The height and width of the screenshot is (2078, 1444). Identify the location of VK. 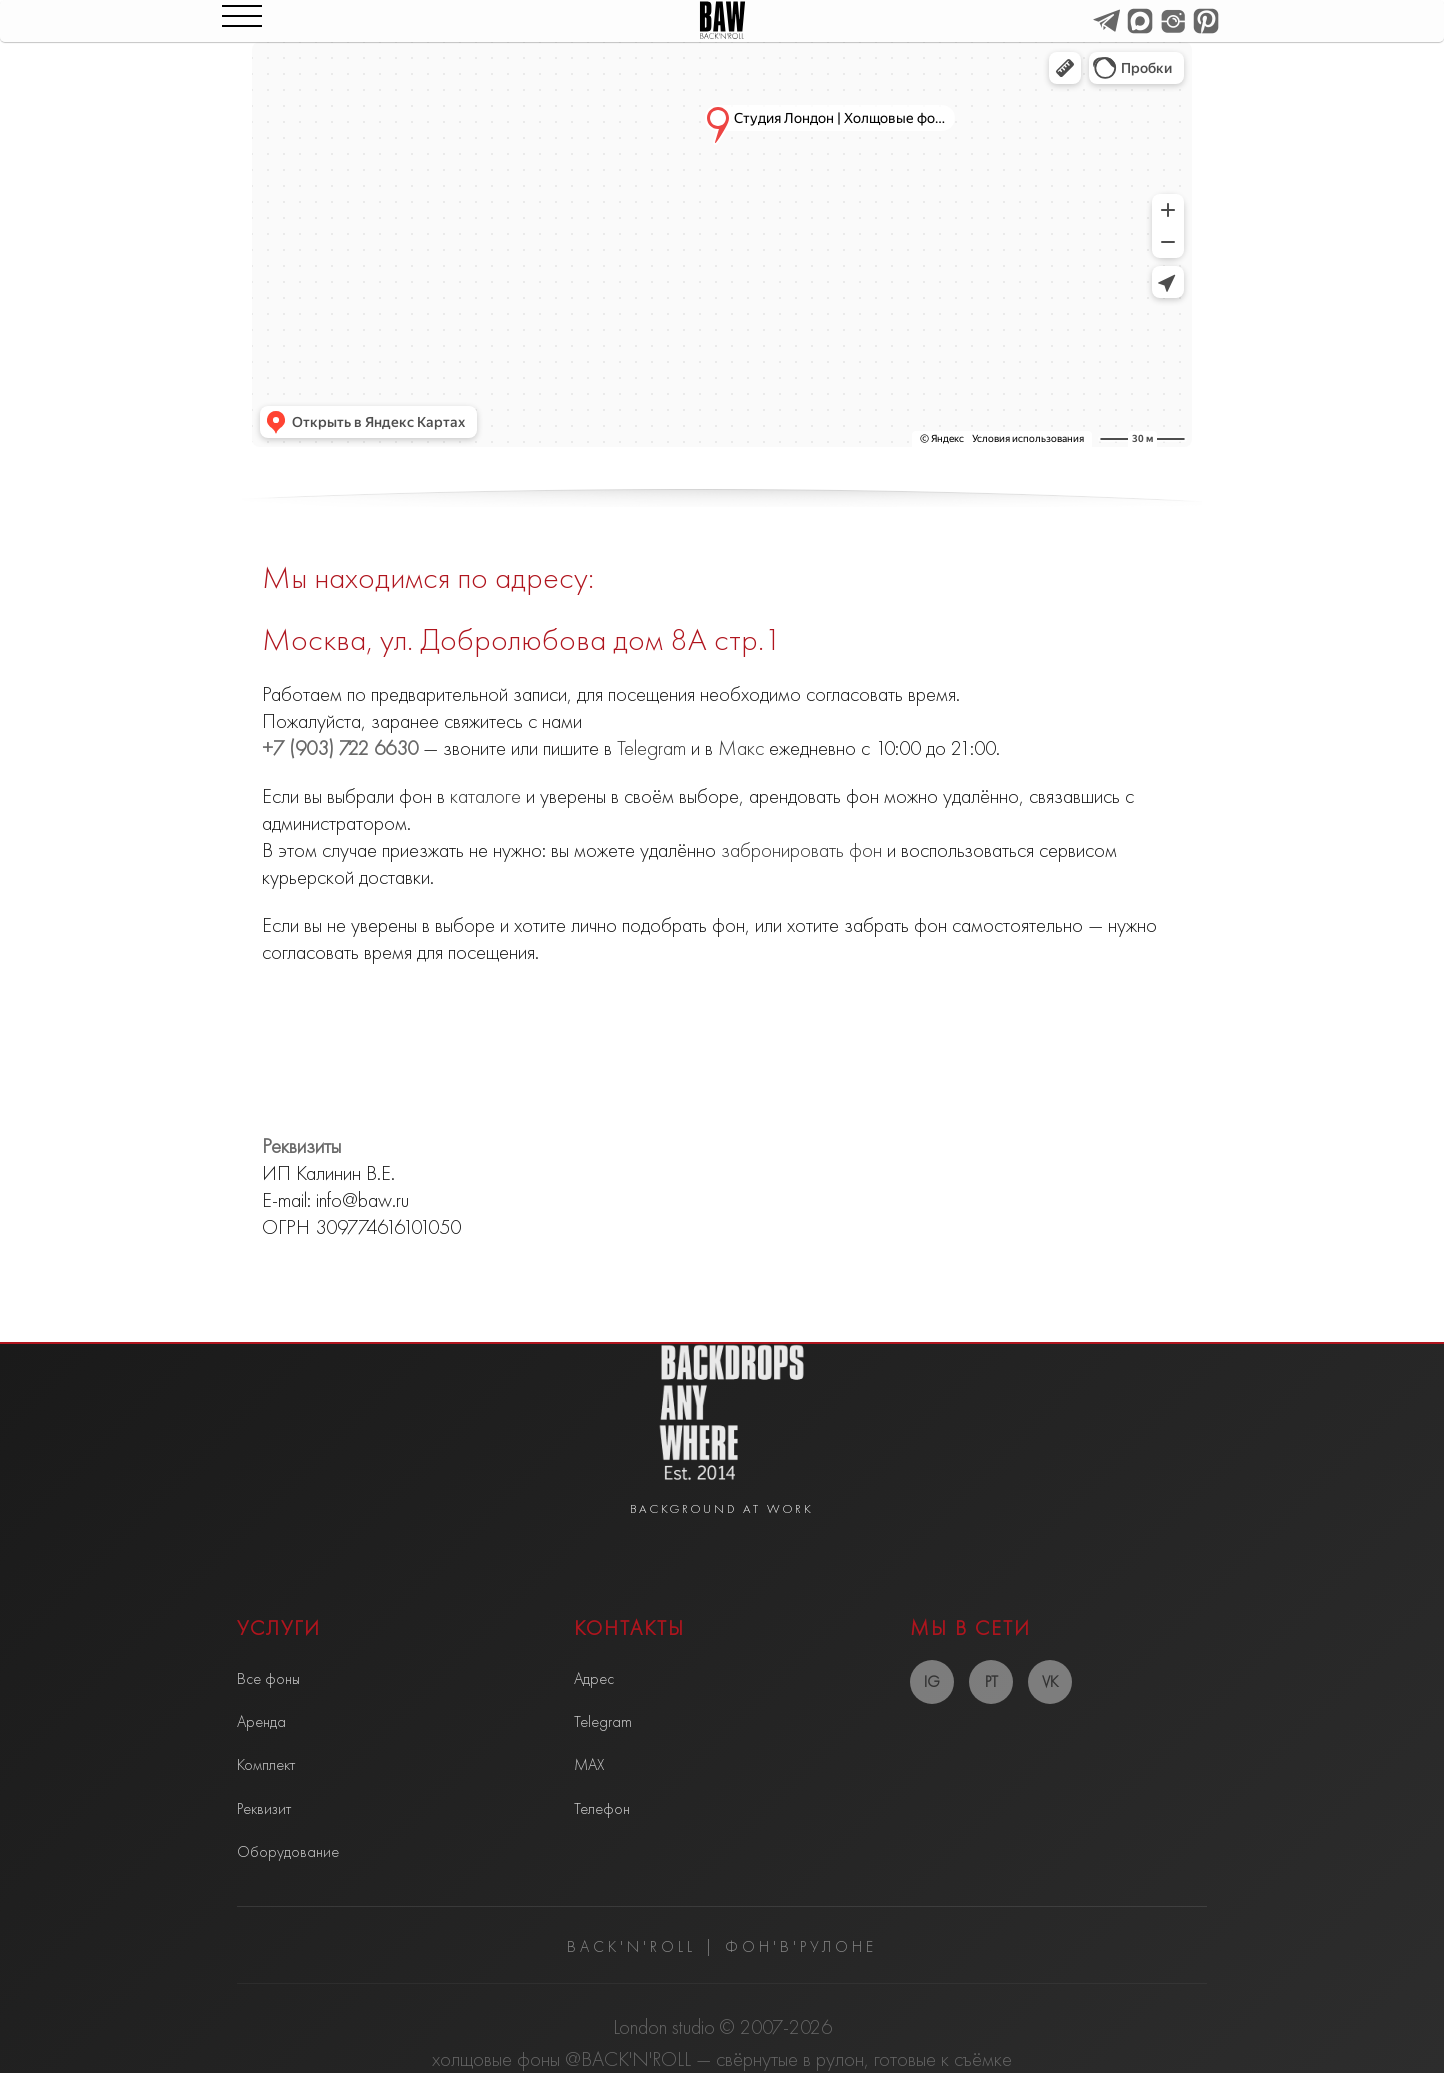
(1050, 1681).